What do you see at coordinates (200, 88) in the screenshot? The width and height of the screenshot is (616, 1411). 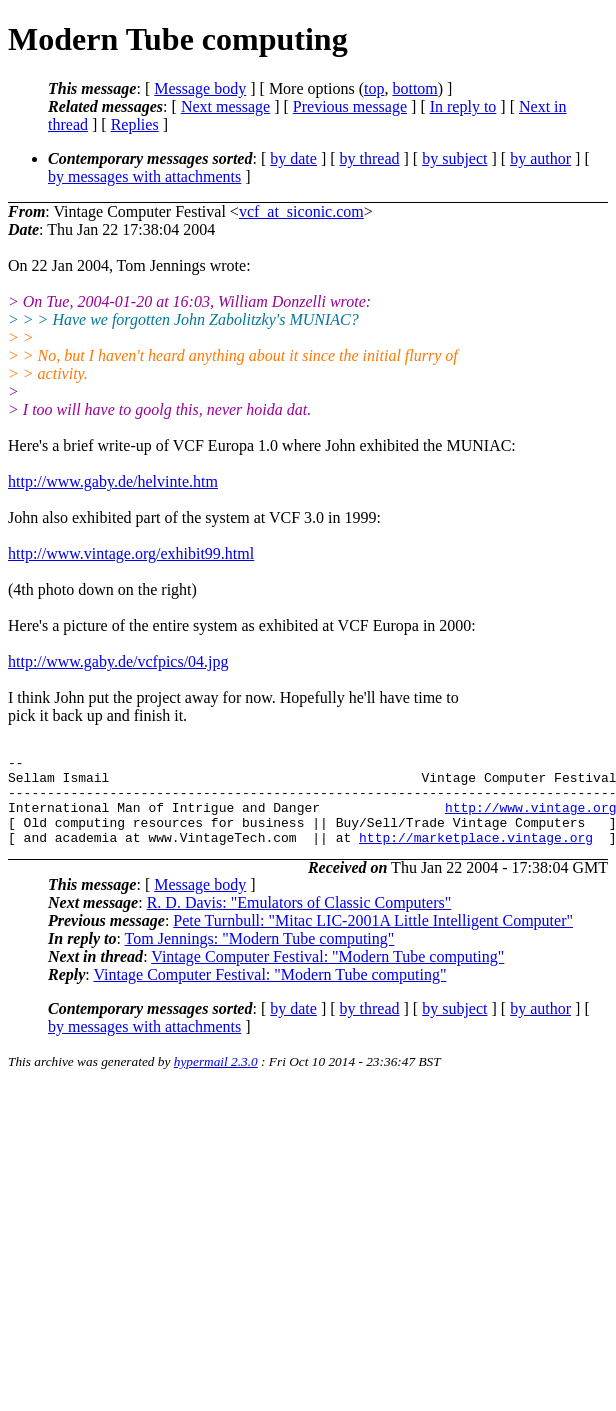 I see `Message body` at bounding box center [200, 88].